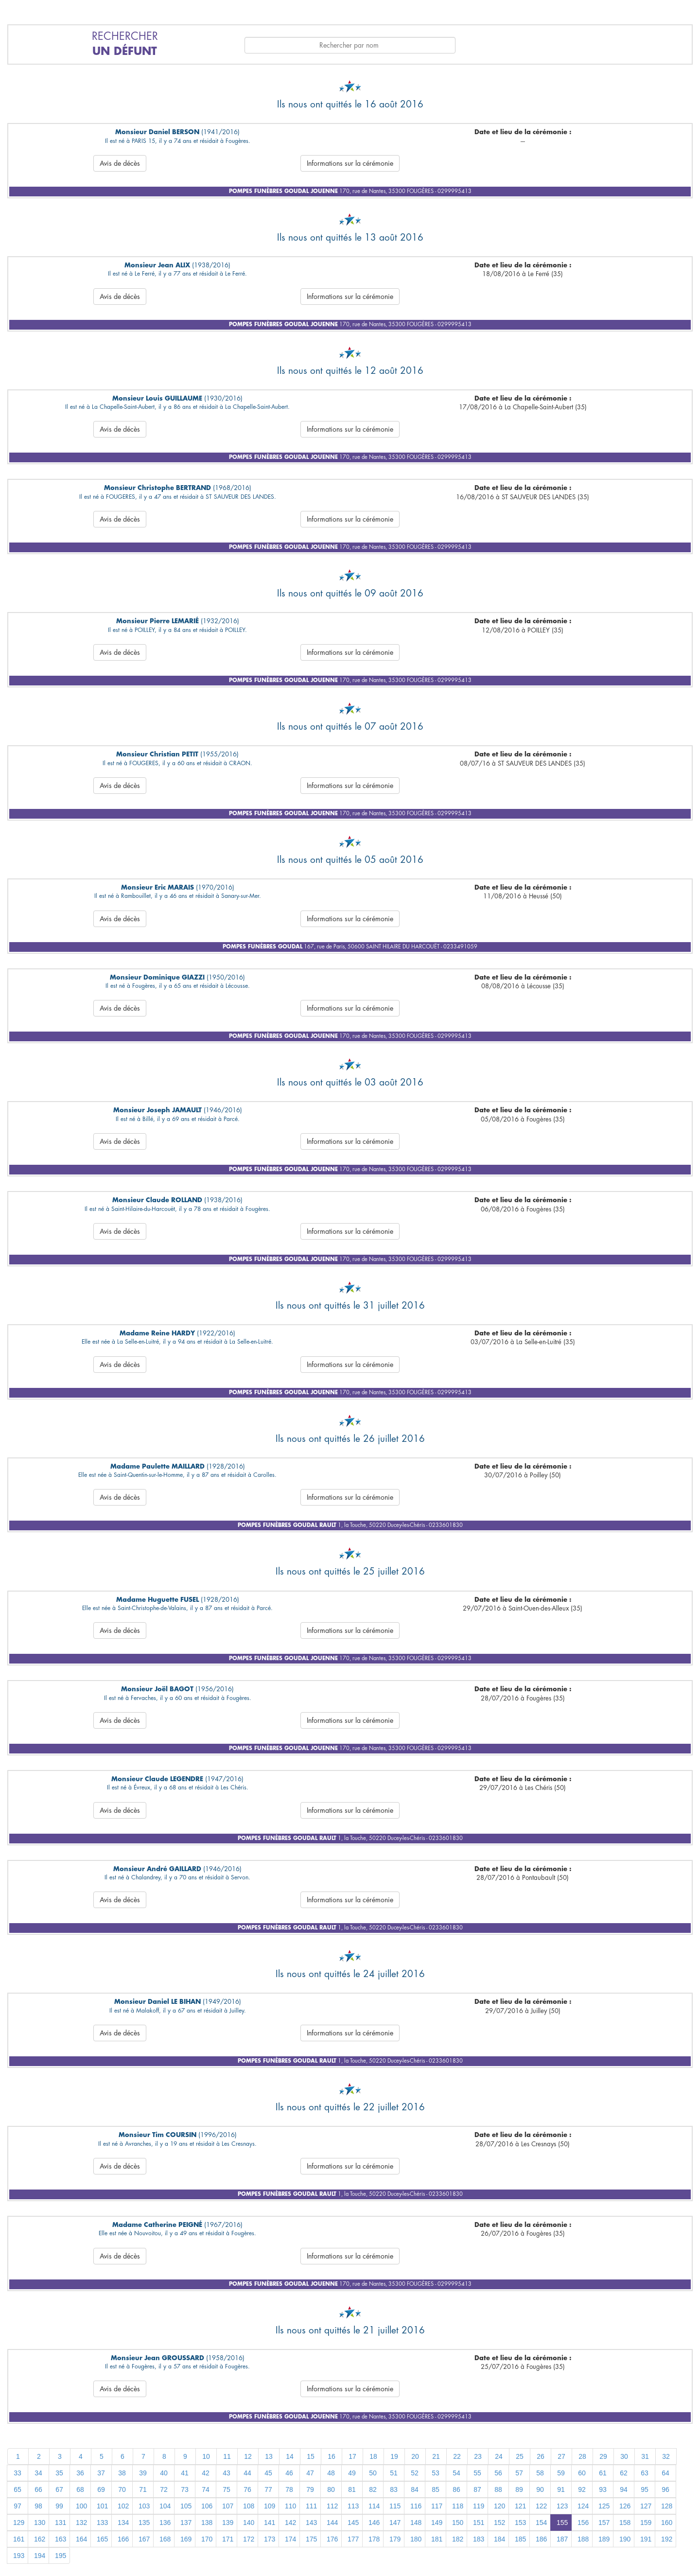  I want to click on 38, so click(122, 2473).